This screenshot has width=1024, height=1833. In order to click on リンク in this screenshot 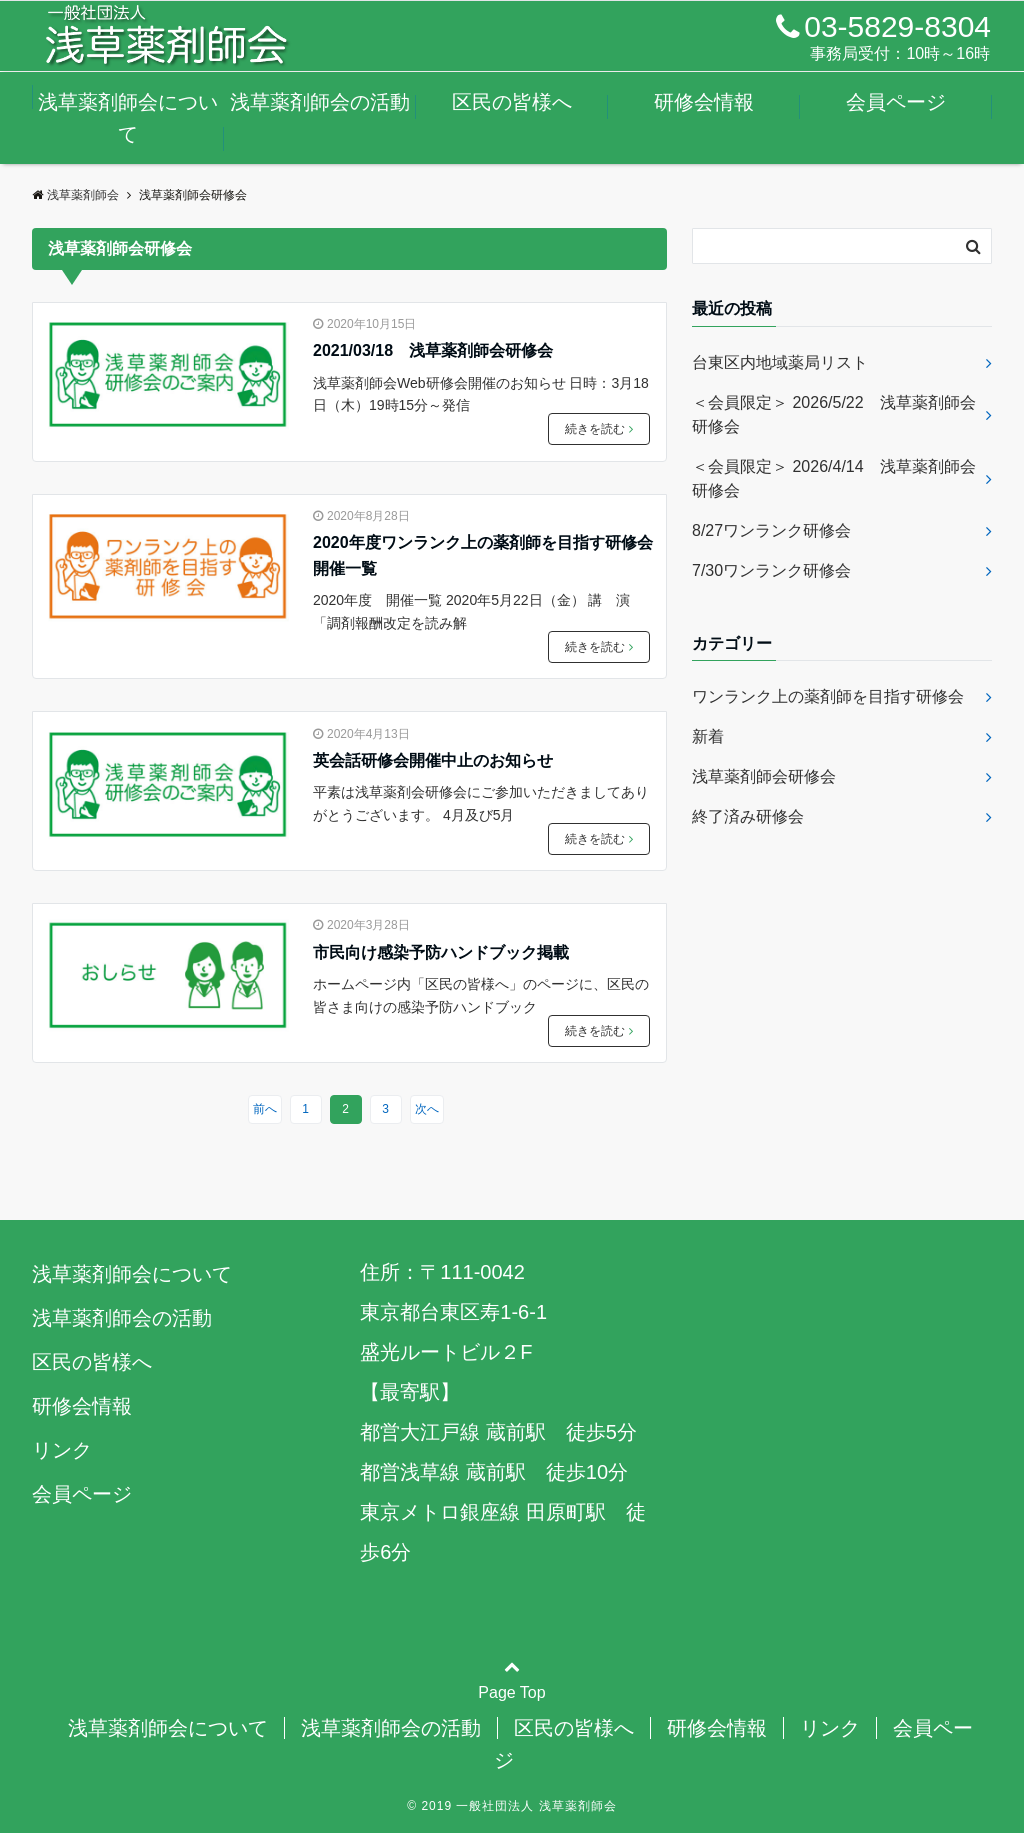, I will do `click(62, 1450)`.